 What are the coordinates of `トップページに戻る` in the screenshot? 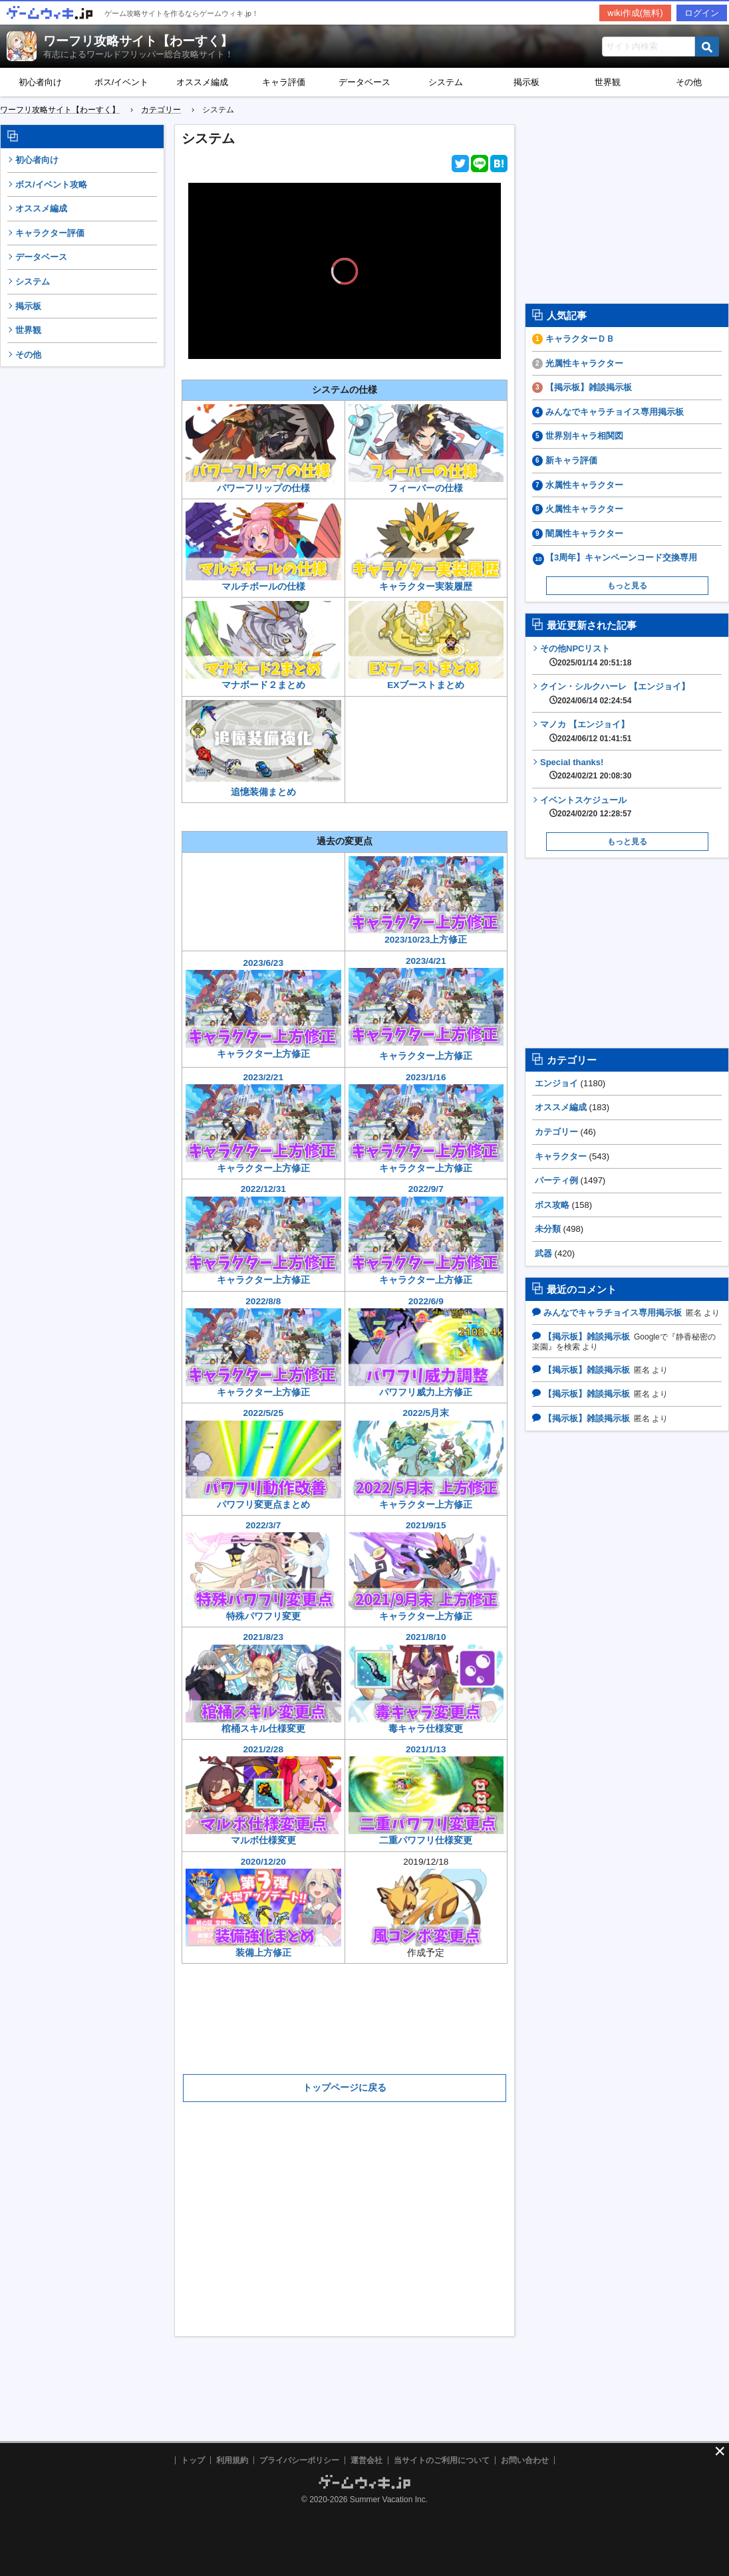 It's located at (344, 2087).